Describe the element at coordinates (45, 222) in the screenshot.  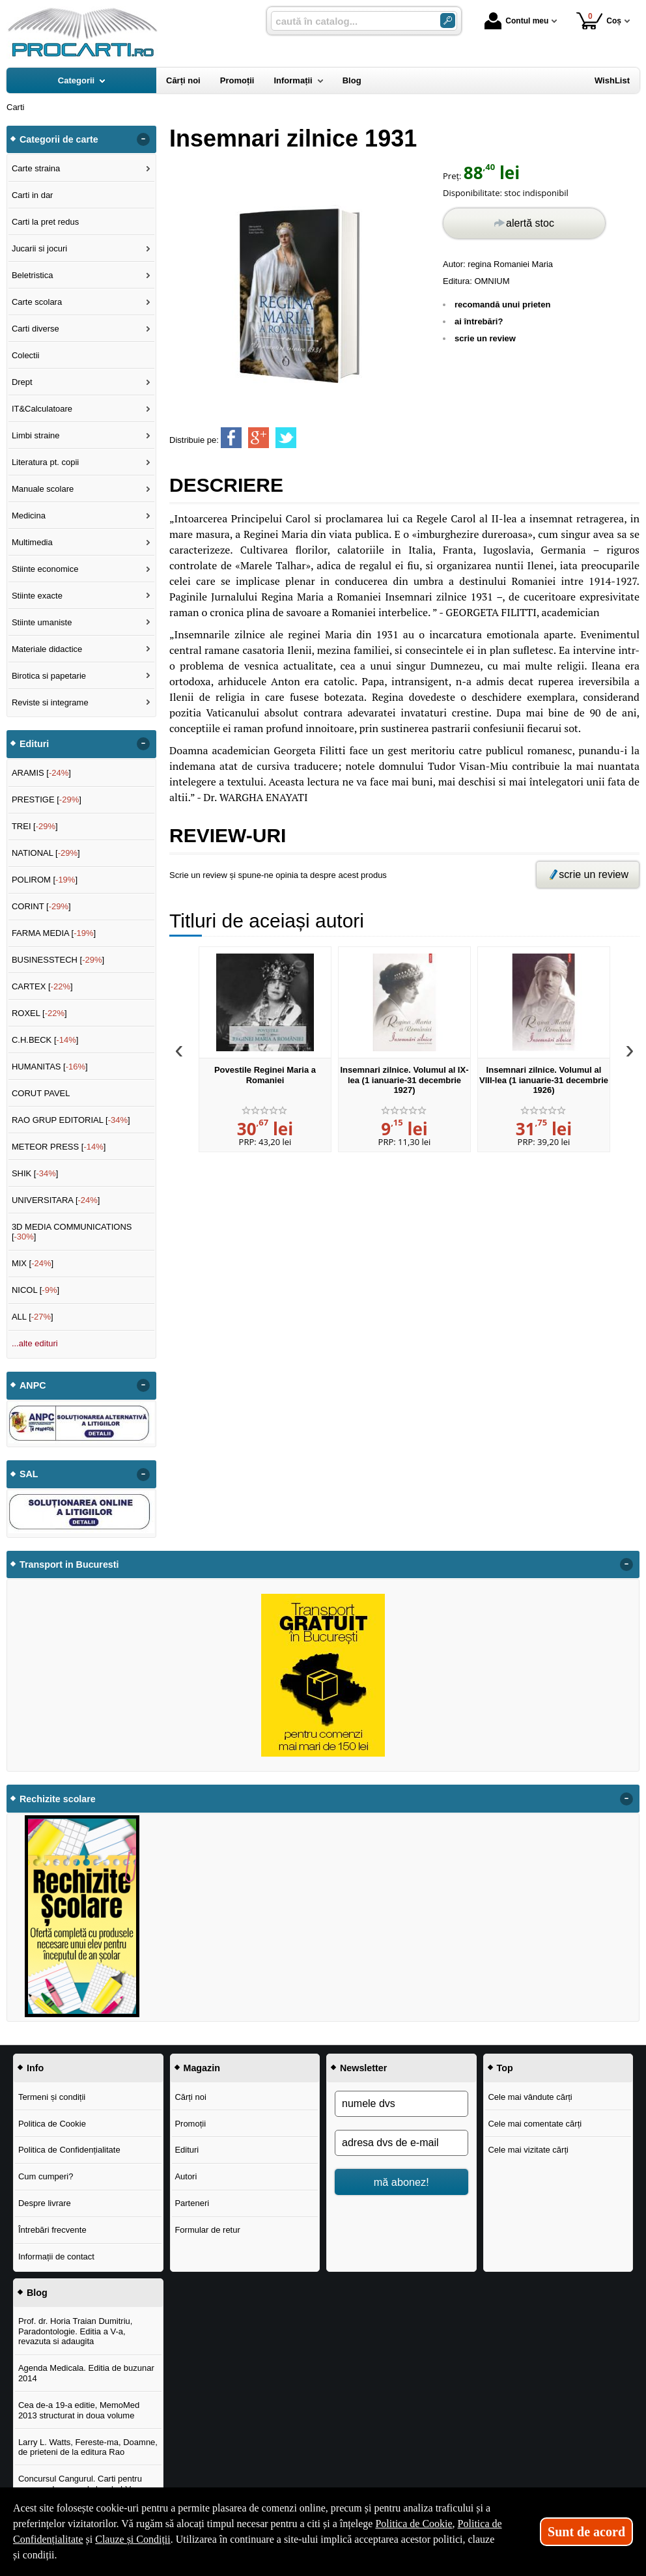
I see `Carti la pret redus` at that location.